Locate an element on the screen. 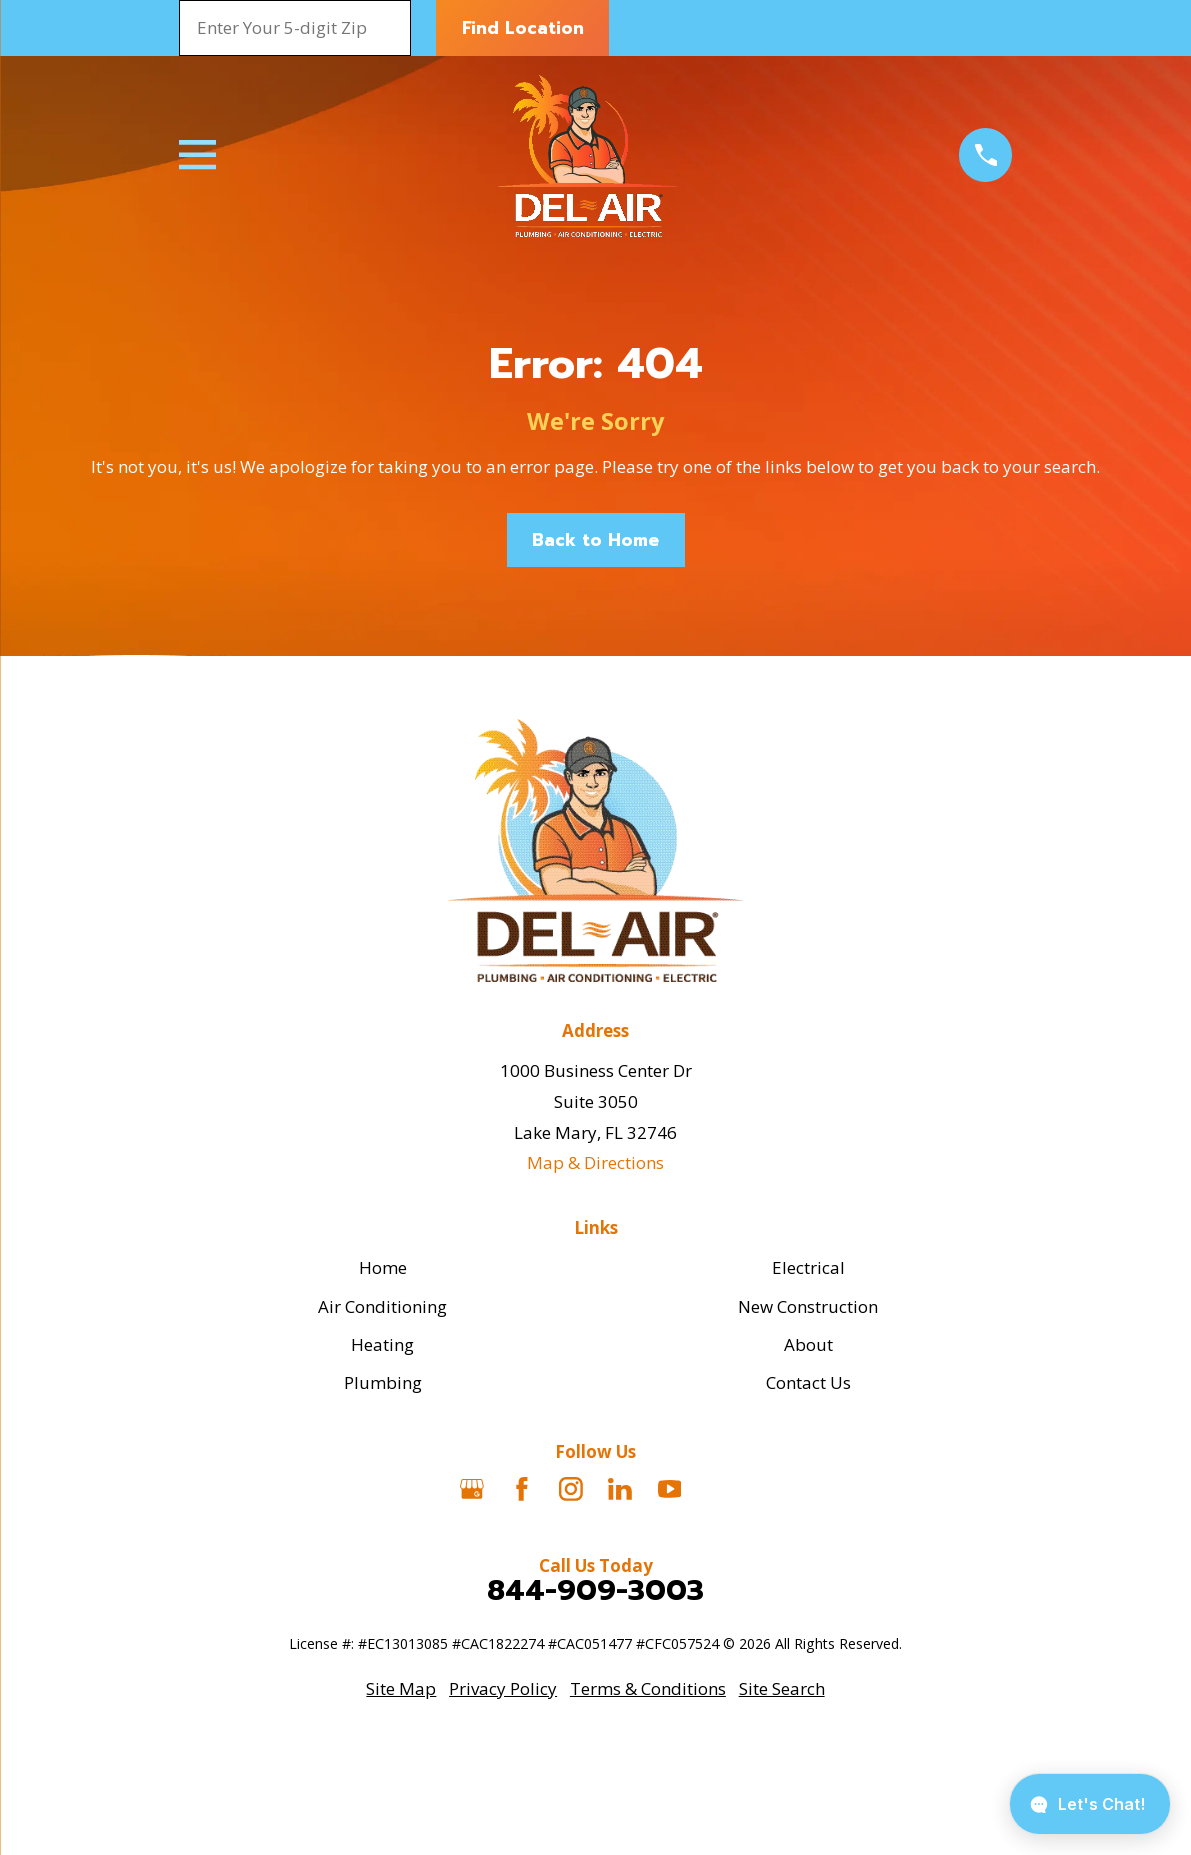 Image resolution: width=1191 pixels, height=1855 pixels. [menuitem] is located at coordinates (401, 1689).